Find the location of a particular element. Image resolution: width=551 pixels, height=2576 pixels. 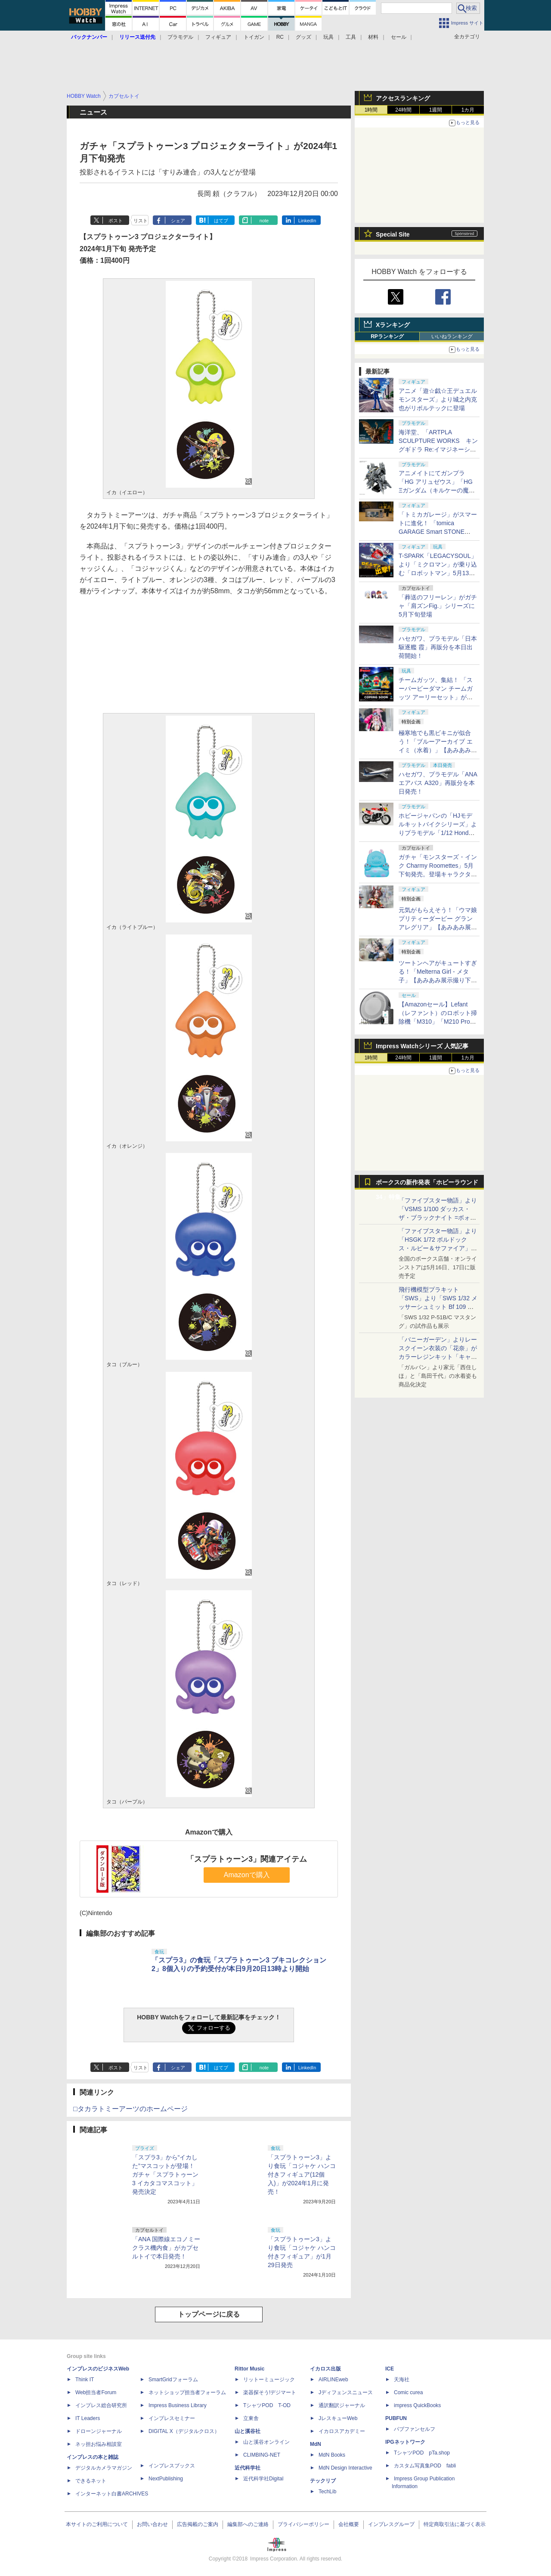

楽器探そう!デジマート is located at coordinates (269, 2392).